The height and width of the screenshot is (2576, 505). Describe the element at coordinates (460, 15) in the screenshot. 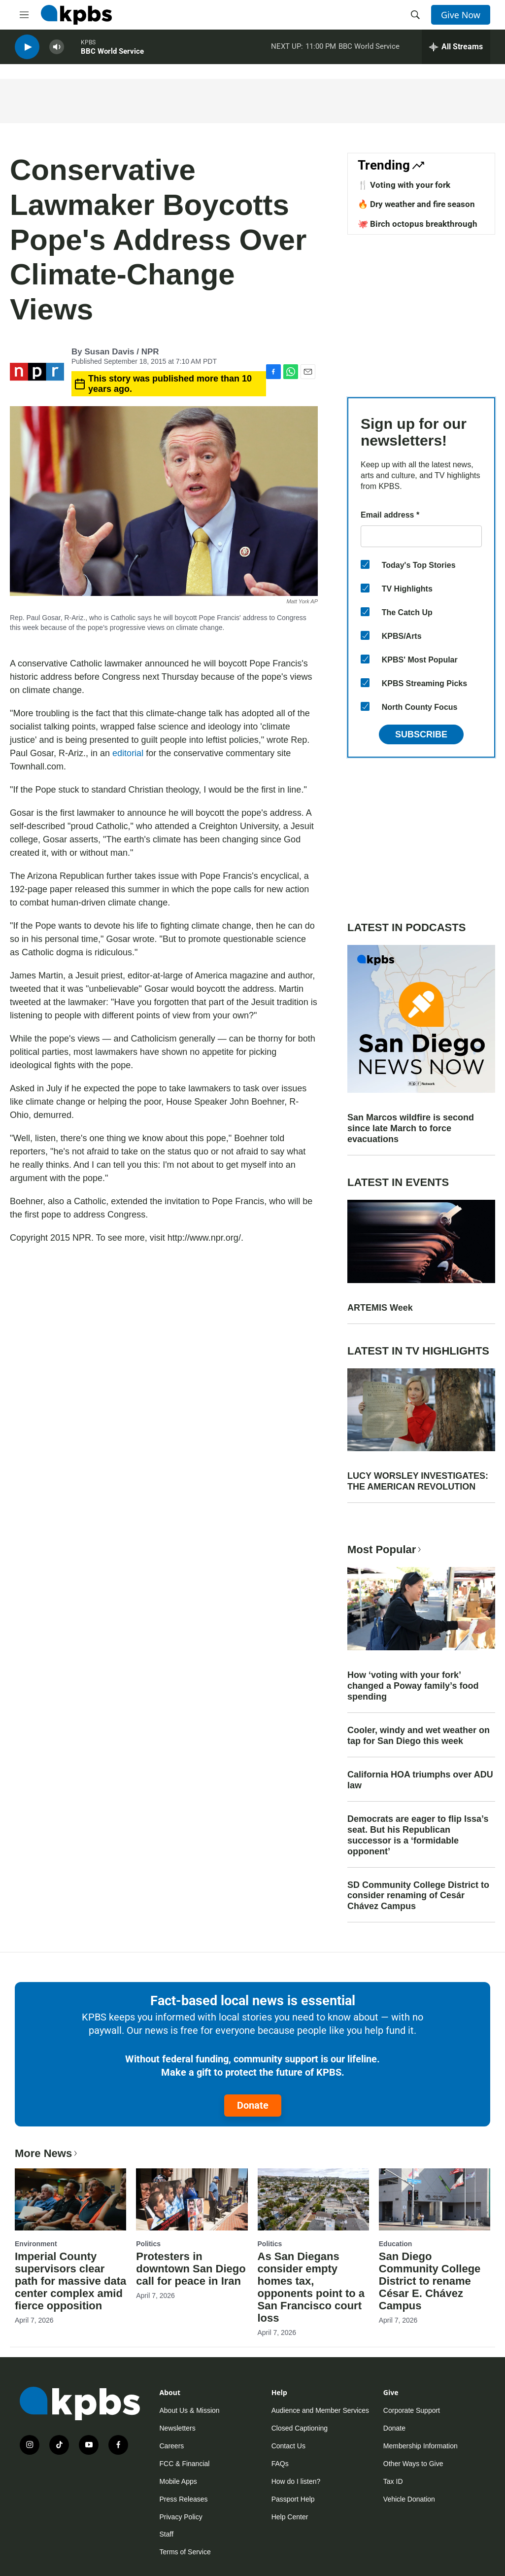

I see `Give Now` at that location.